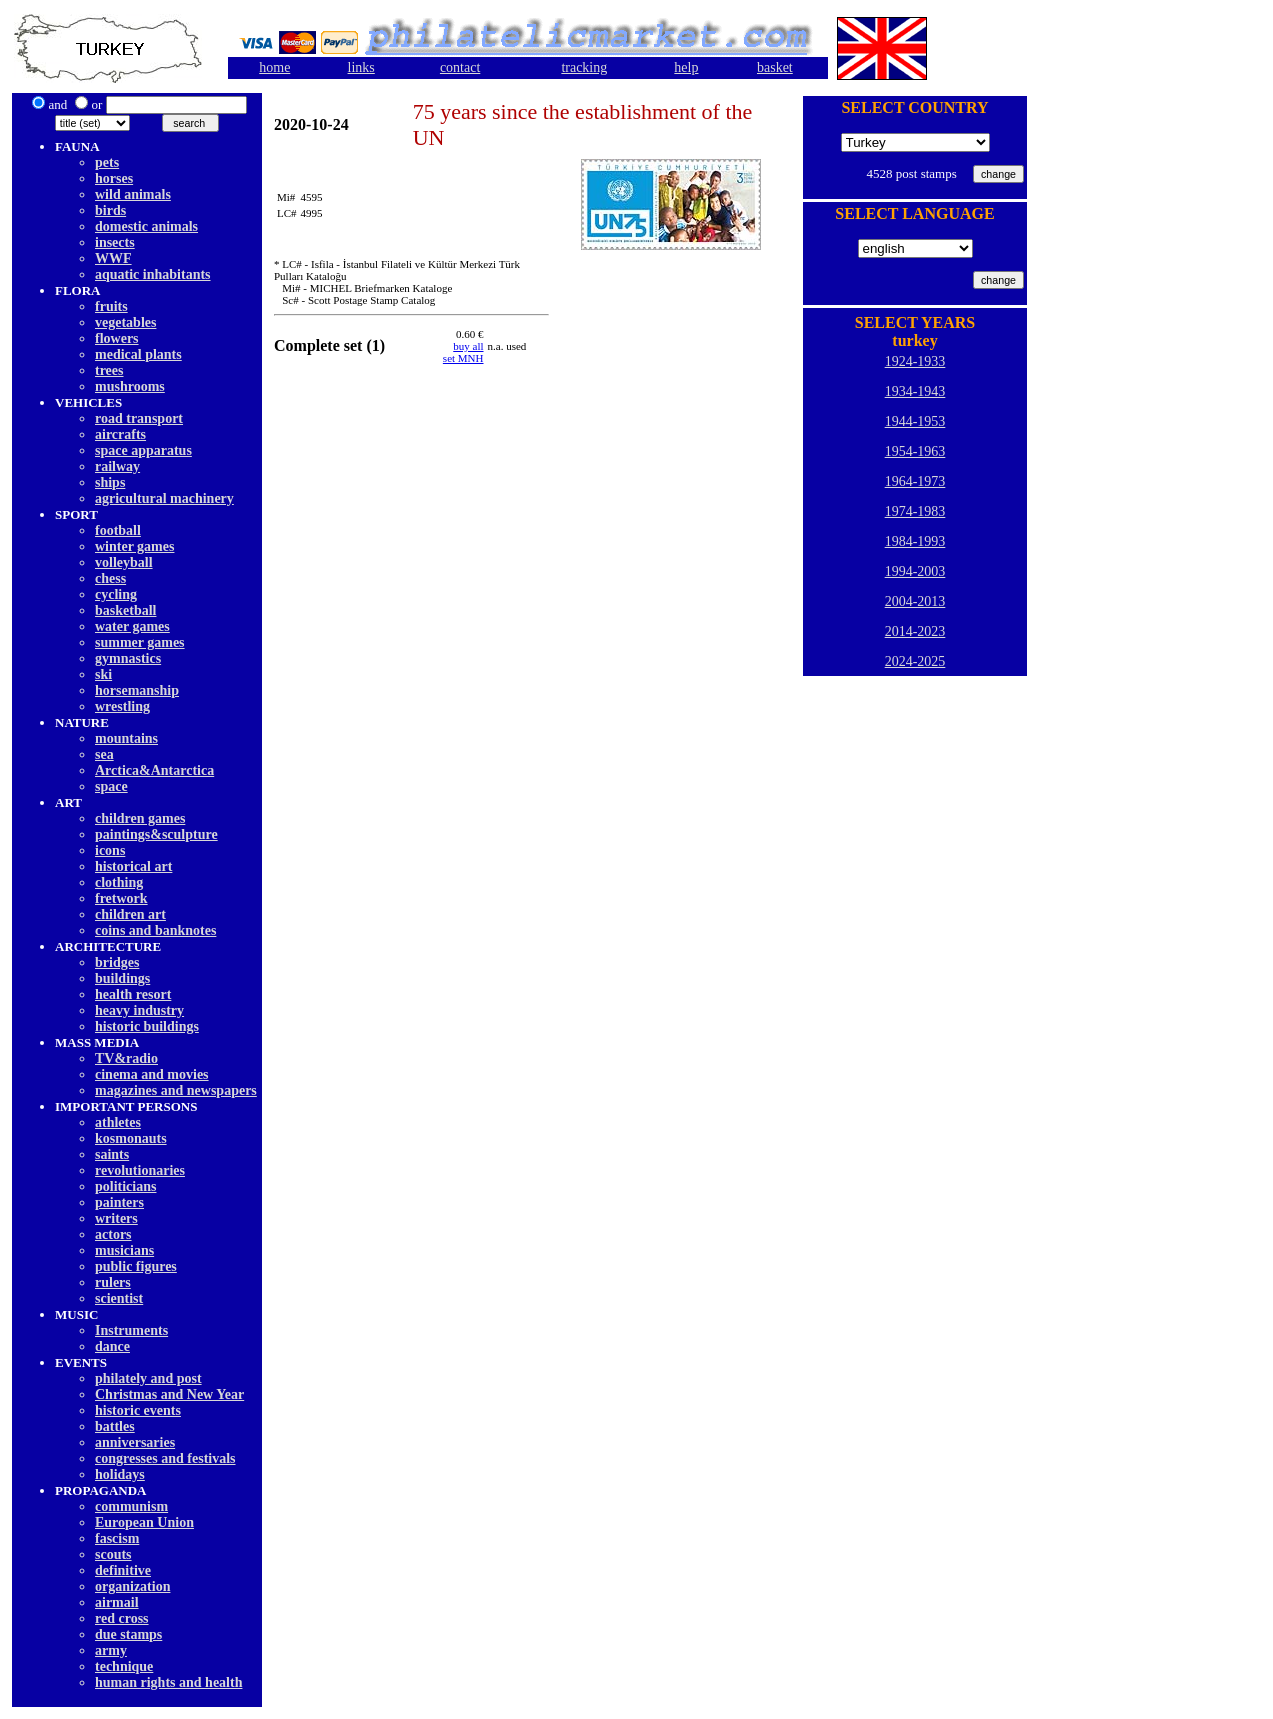  Describe the element at coordinates (117, 1602) in the screenshot. I see `airmail` at that location.